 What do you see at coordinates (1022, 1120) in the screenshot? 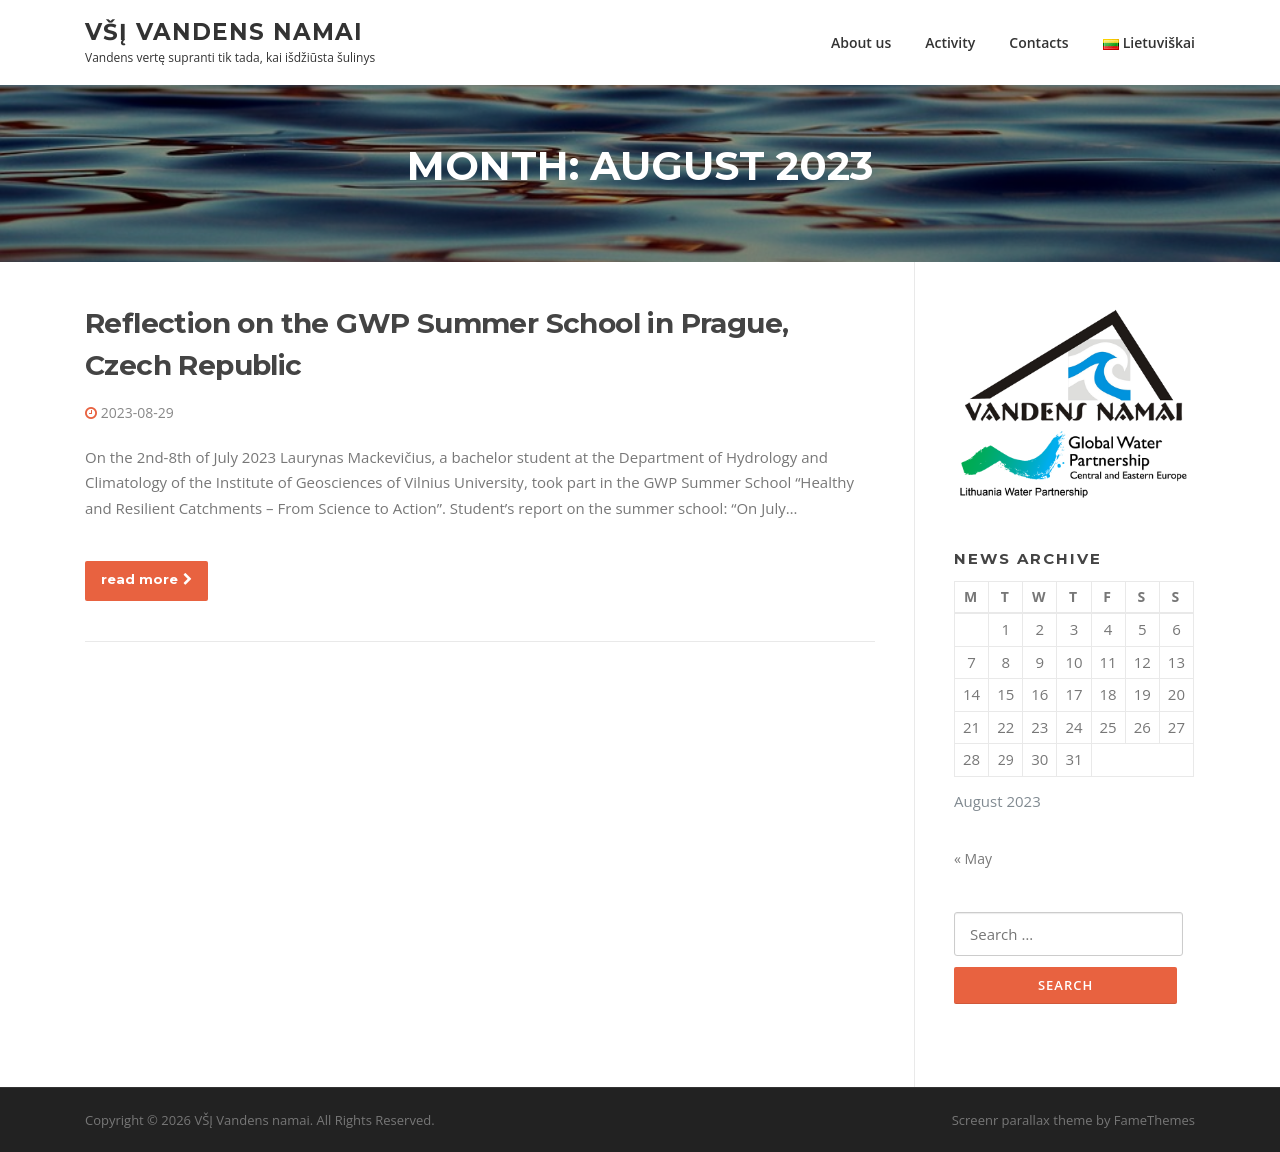
I see `Screenr parallax theme` at bounding box center [1022, 1120].